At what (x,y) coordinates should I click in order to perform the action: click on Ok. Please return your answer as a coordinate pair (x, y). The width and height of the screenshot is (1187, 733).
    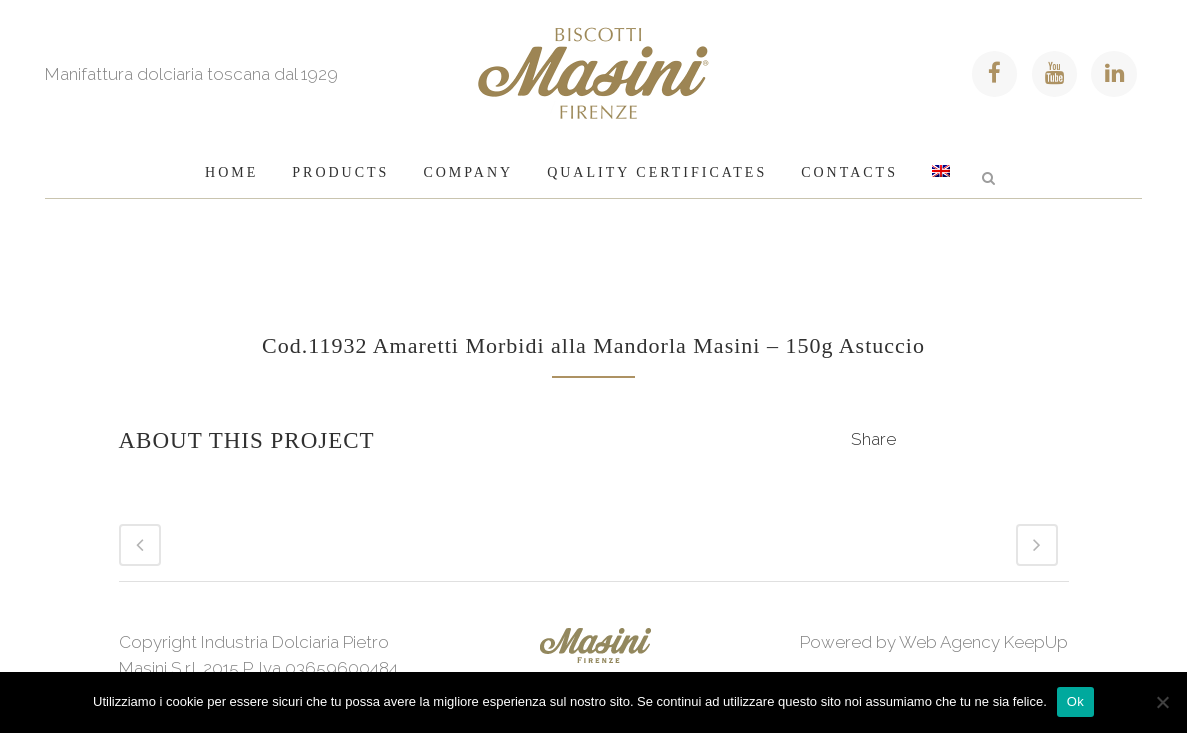
    Looking at the image, I should click on (1075, 701).